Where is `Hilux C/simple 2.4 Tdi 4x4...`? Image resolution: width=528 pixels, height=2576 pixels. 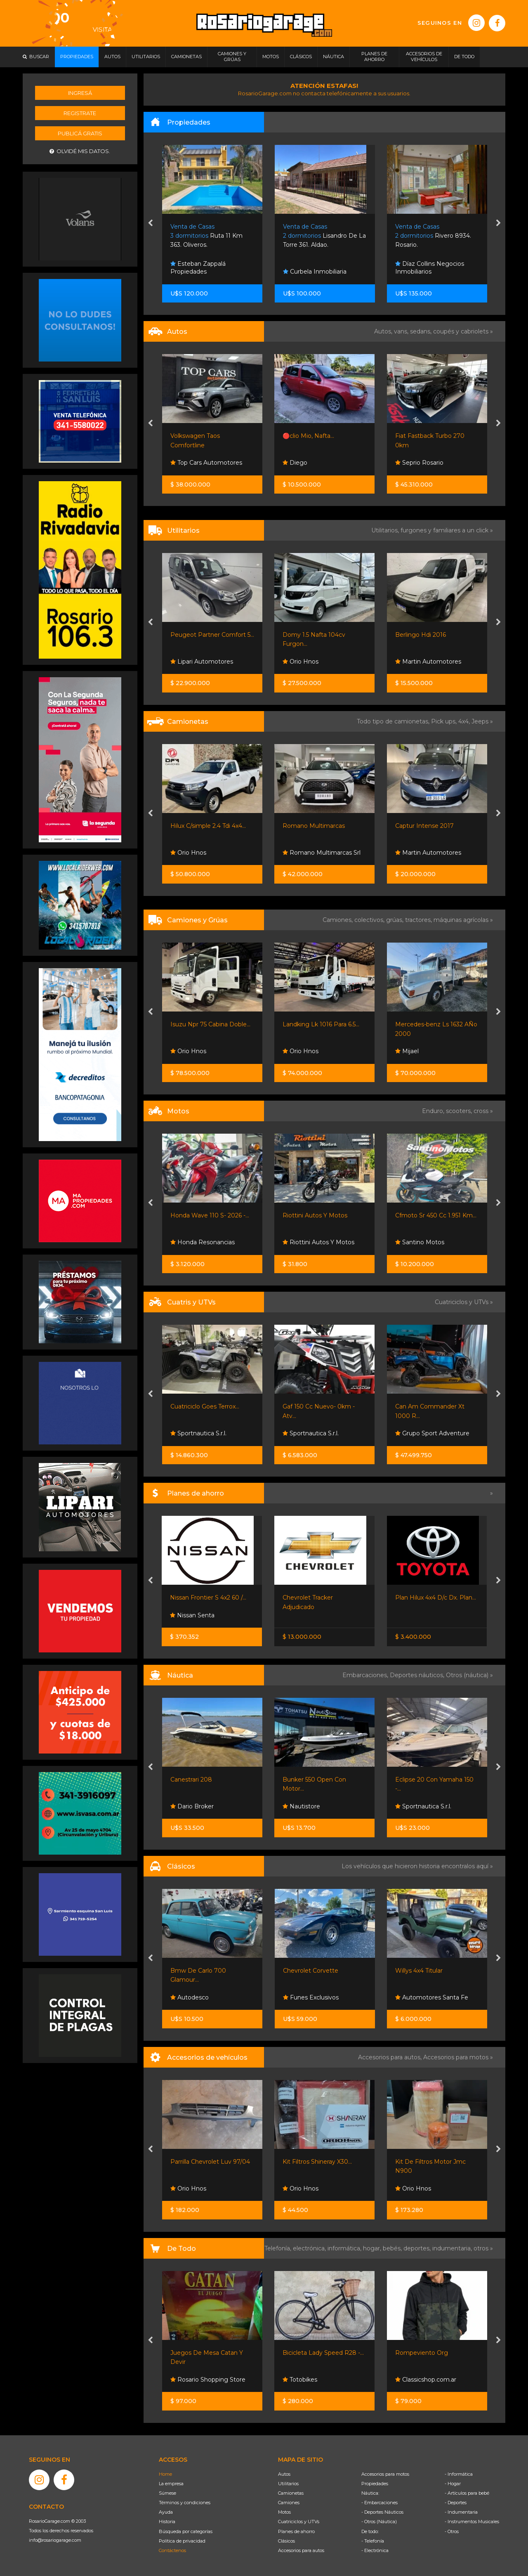
Hilux C/simple 2.4 Tdi 4x4... is located at coordinates (208, 826).